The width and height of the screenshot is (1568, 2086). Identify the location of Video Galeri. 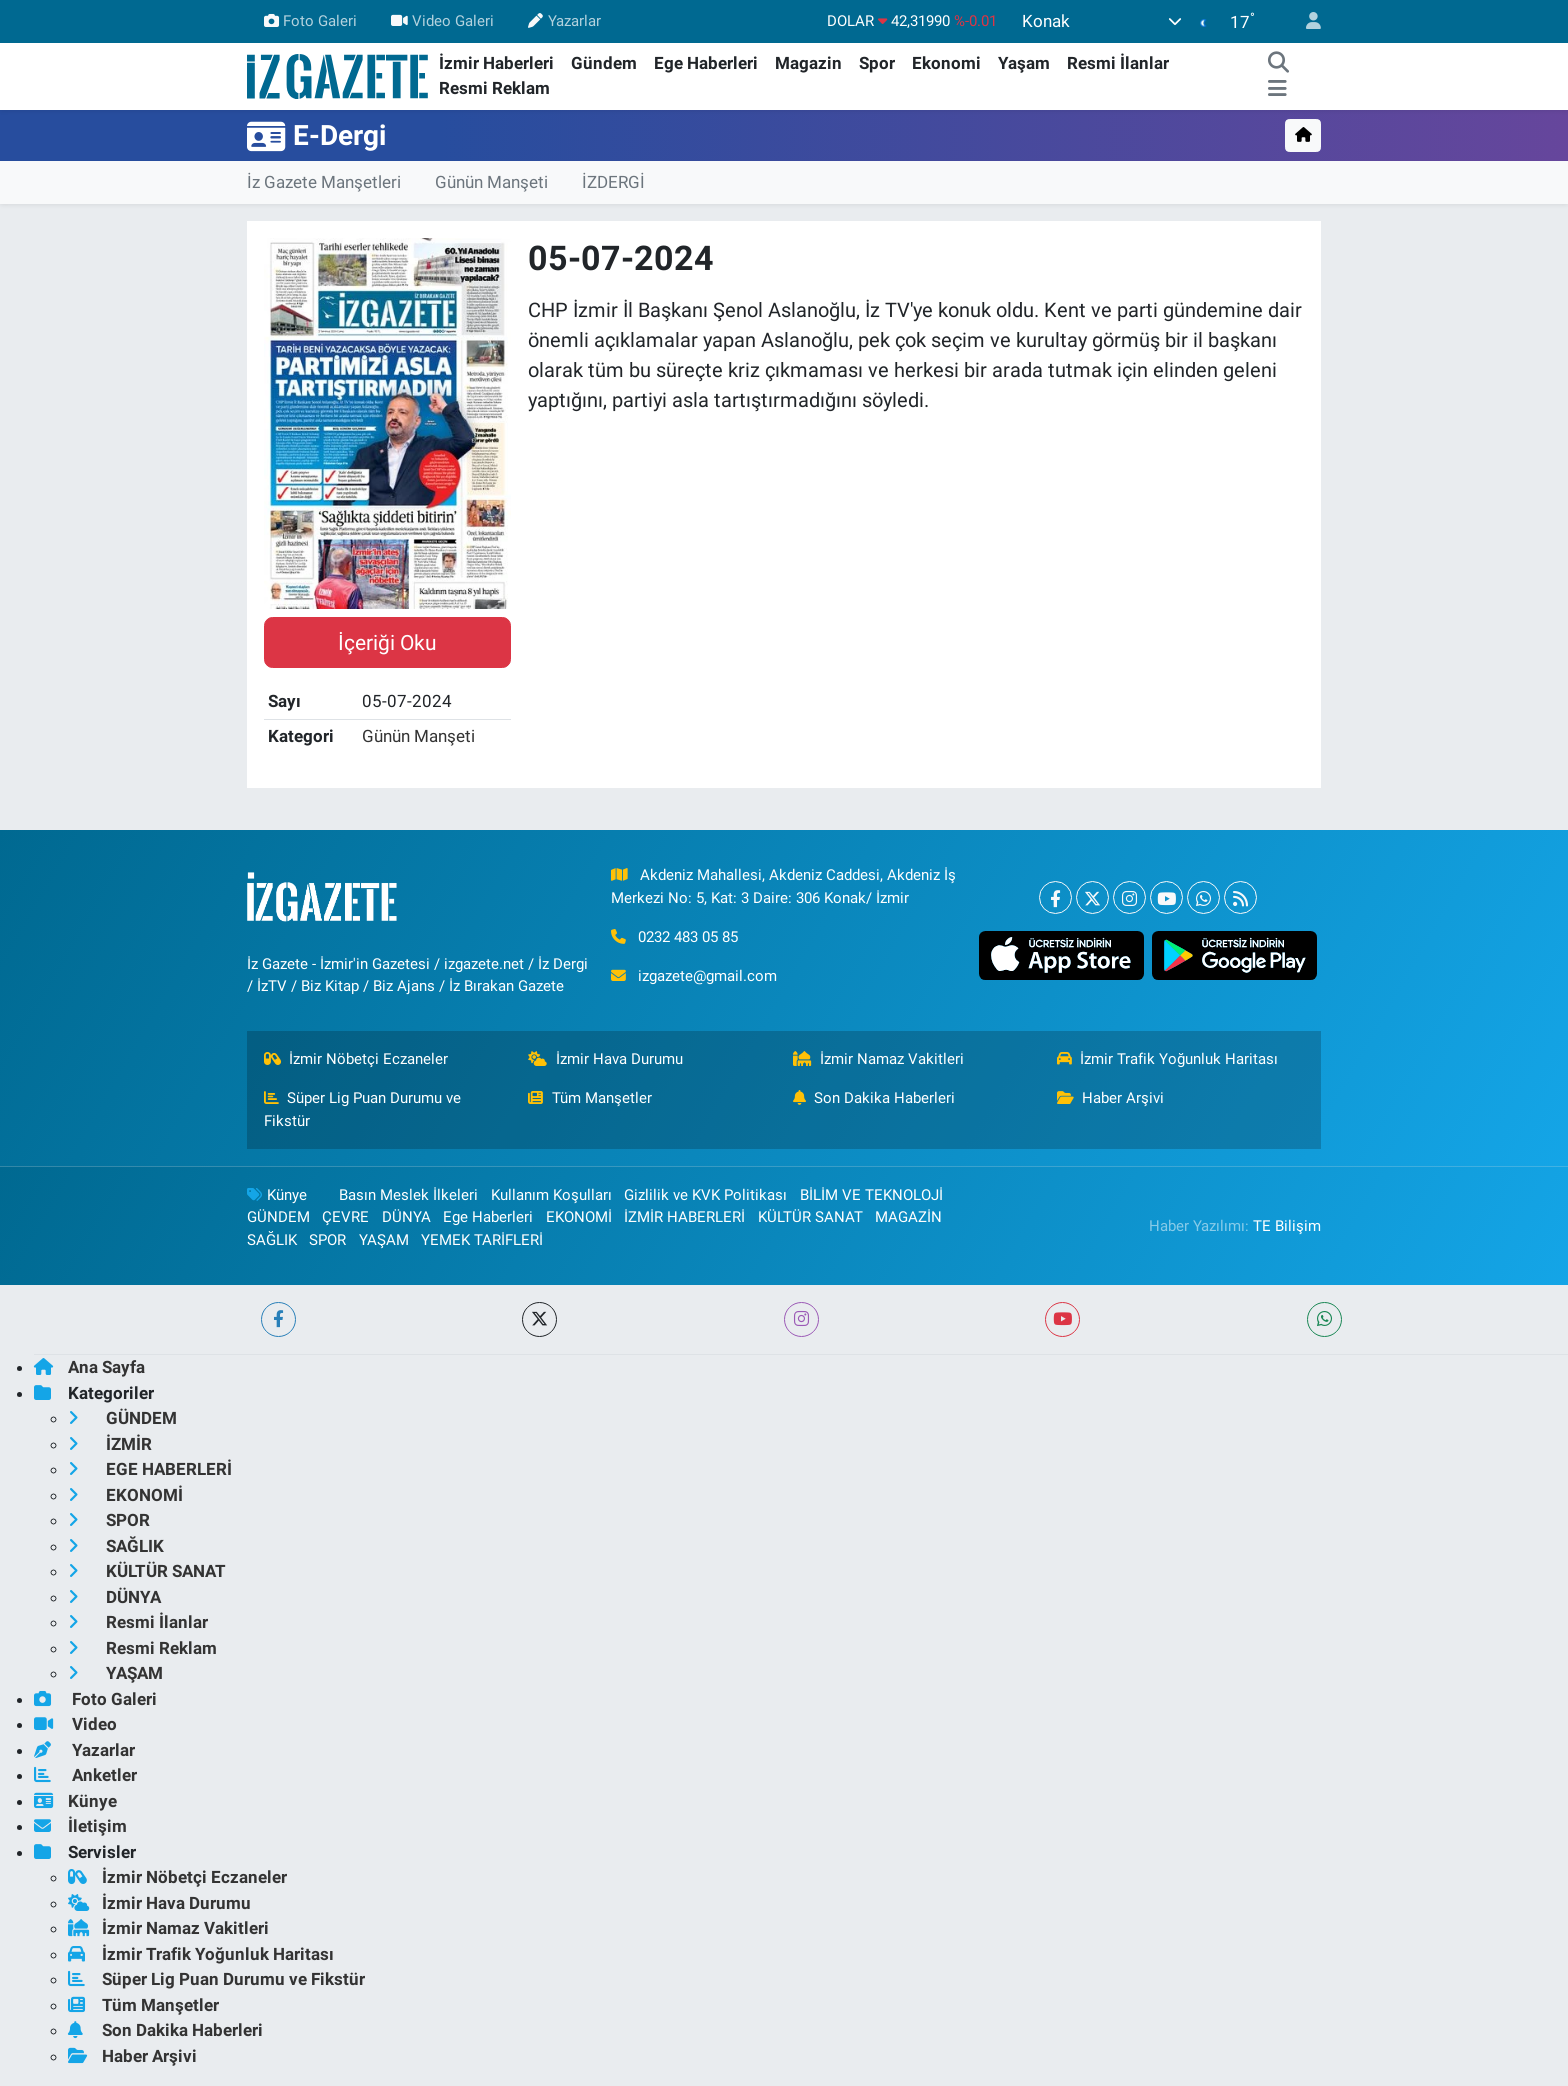
(442, 21).